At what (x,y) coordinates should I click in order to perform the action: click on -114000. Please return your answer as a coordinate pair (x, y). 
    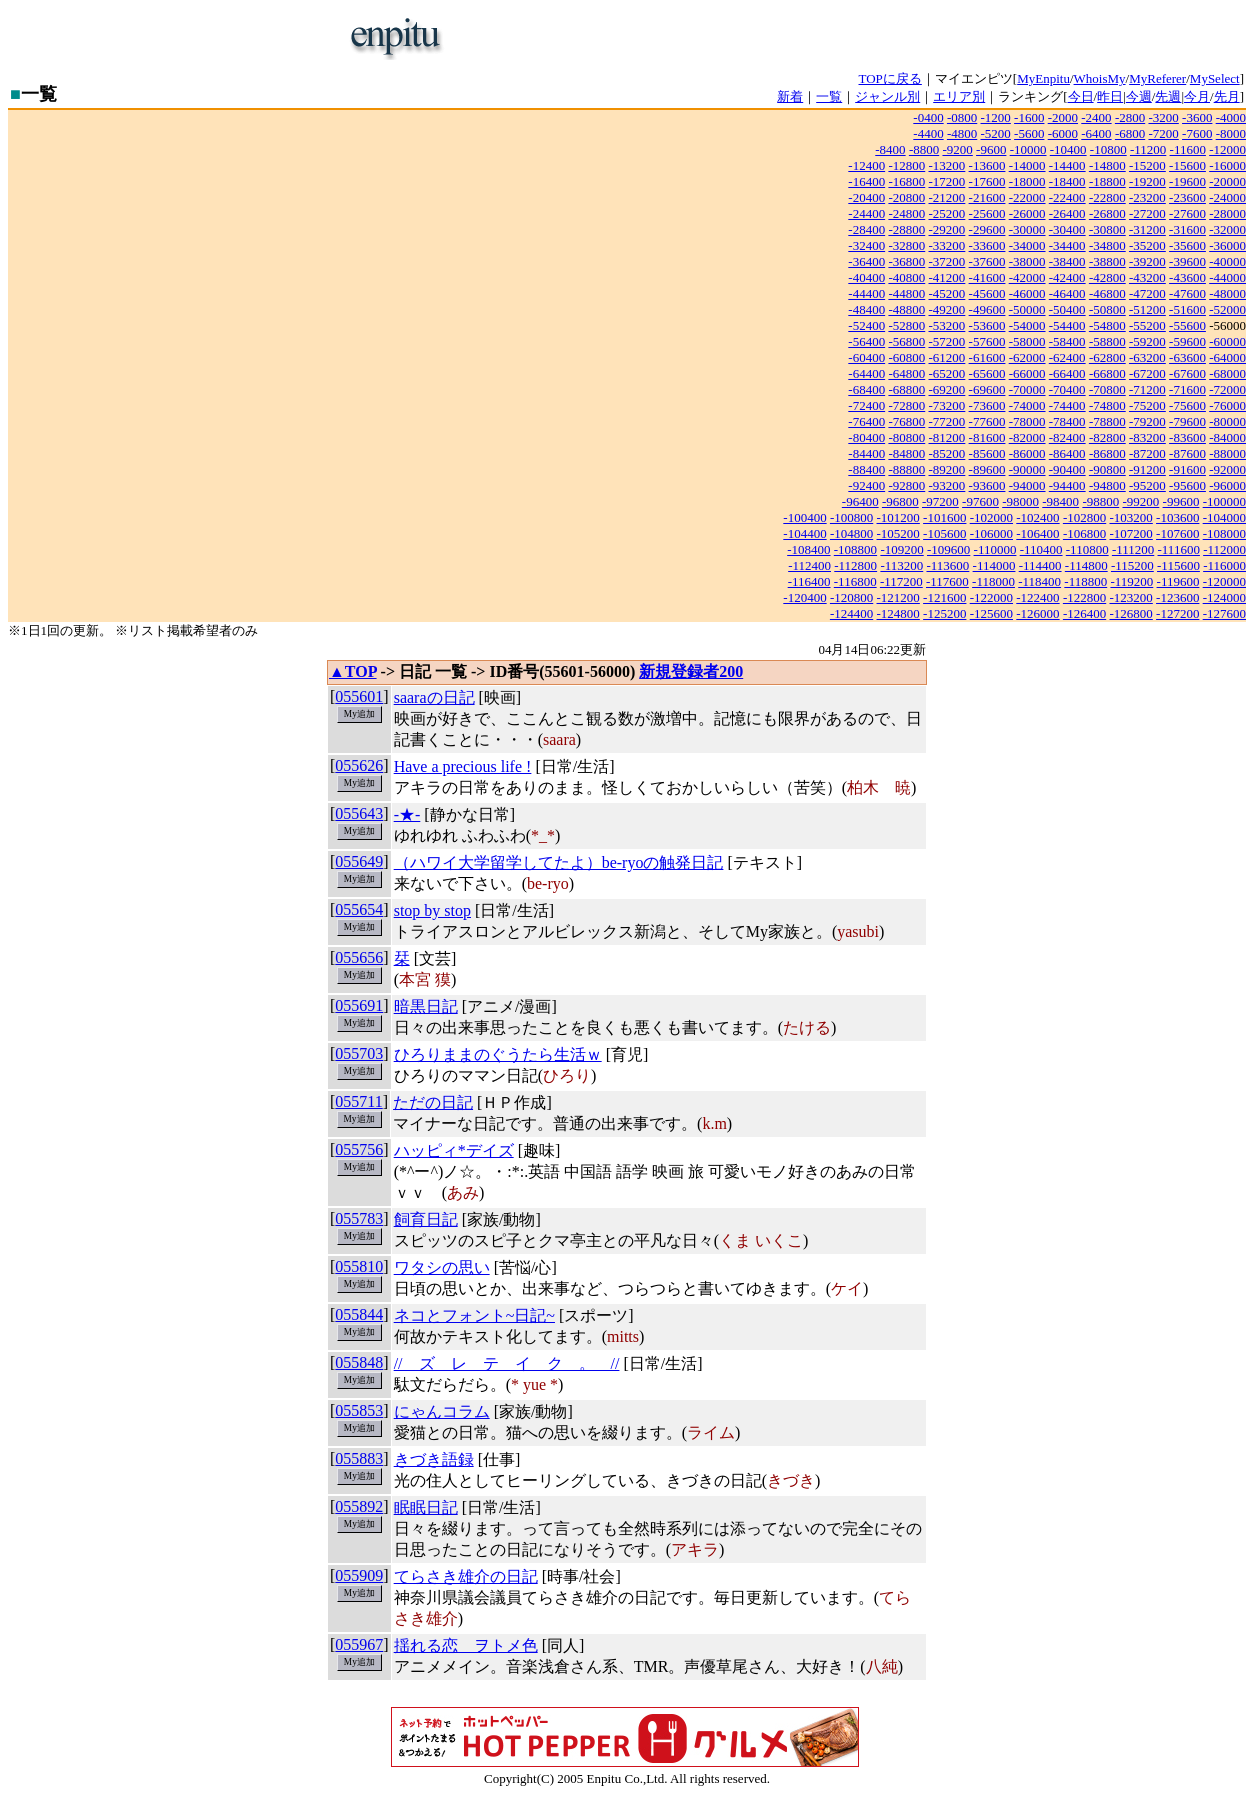
    Looking at the image, I should click on (994, 565).